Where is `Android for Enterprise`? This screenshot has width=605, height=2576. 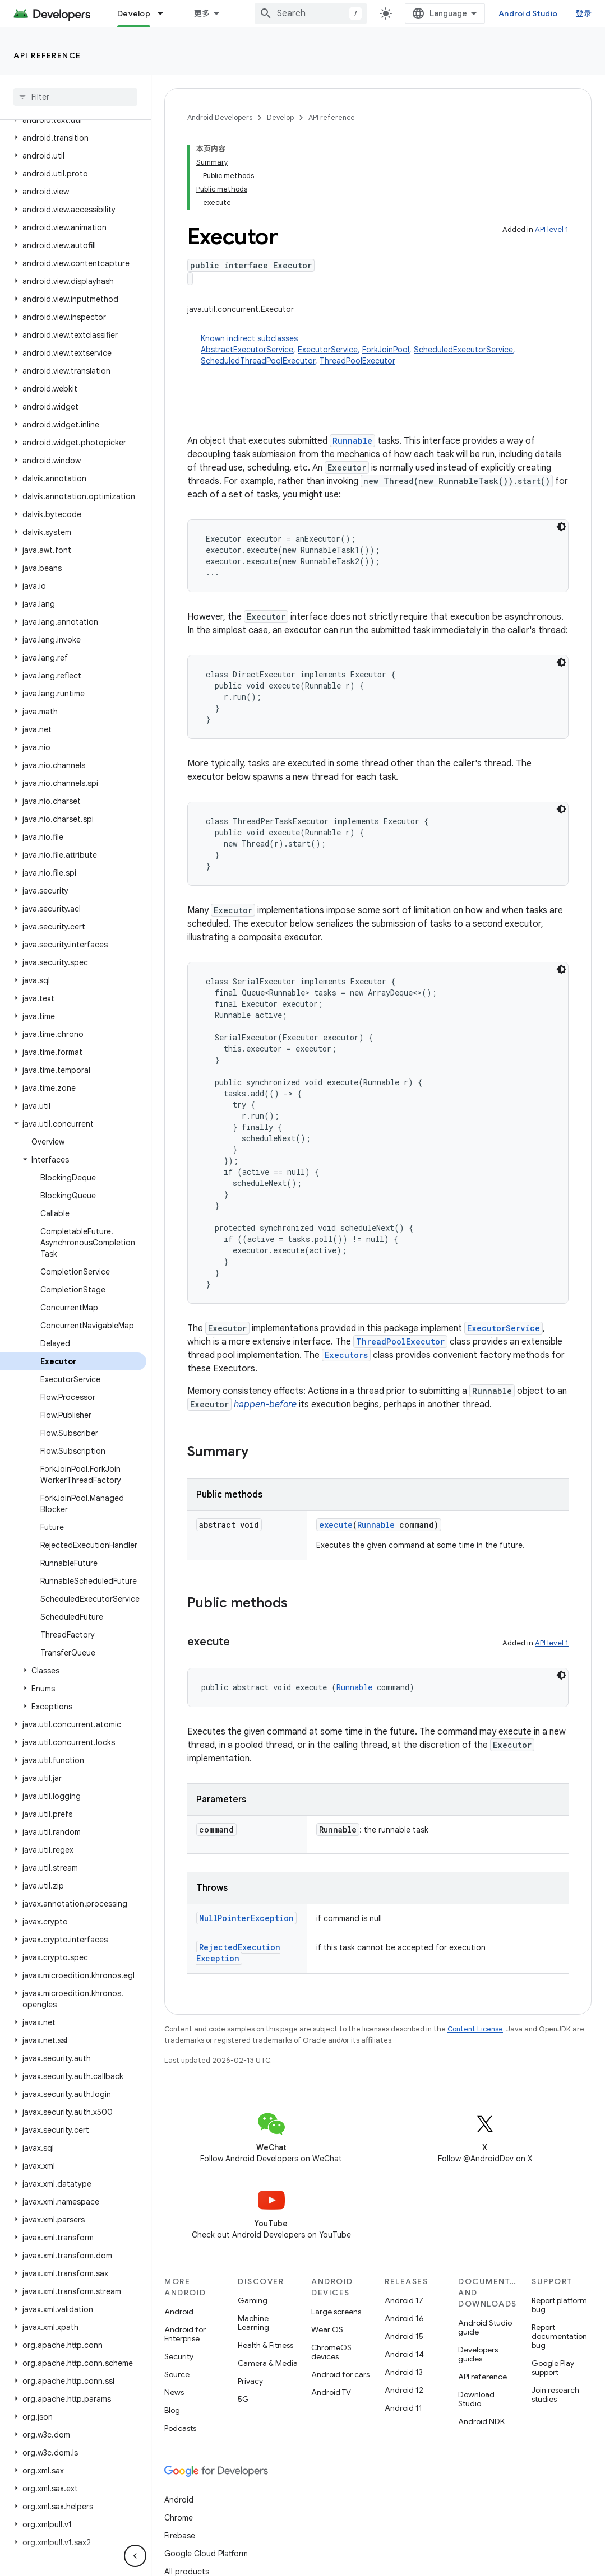 Android for Enterprise is located at coordinates (185, 2333).